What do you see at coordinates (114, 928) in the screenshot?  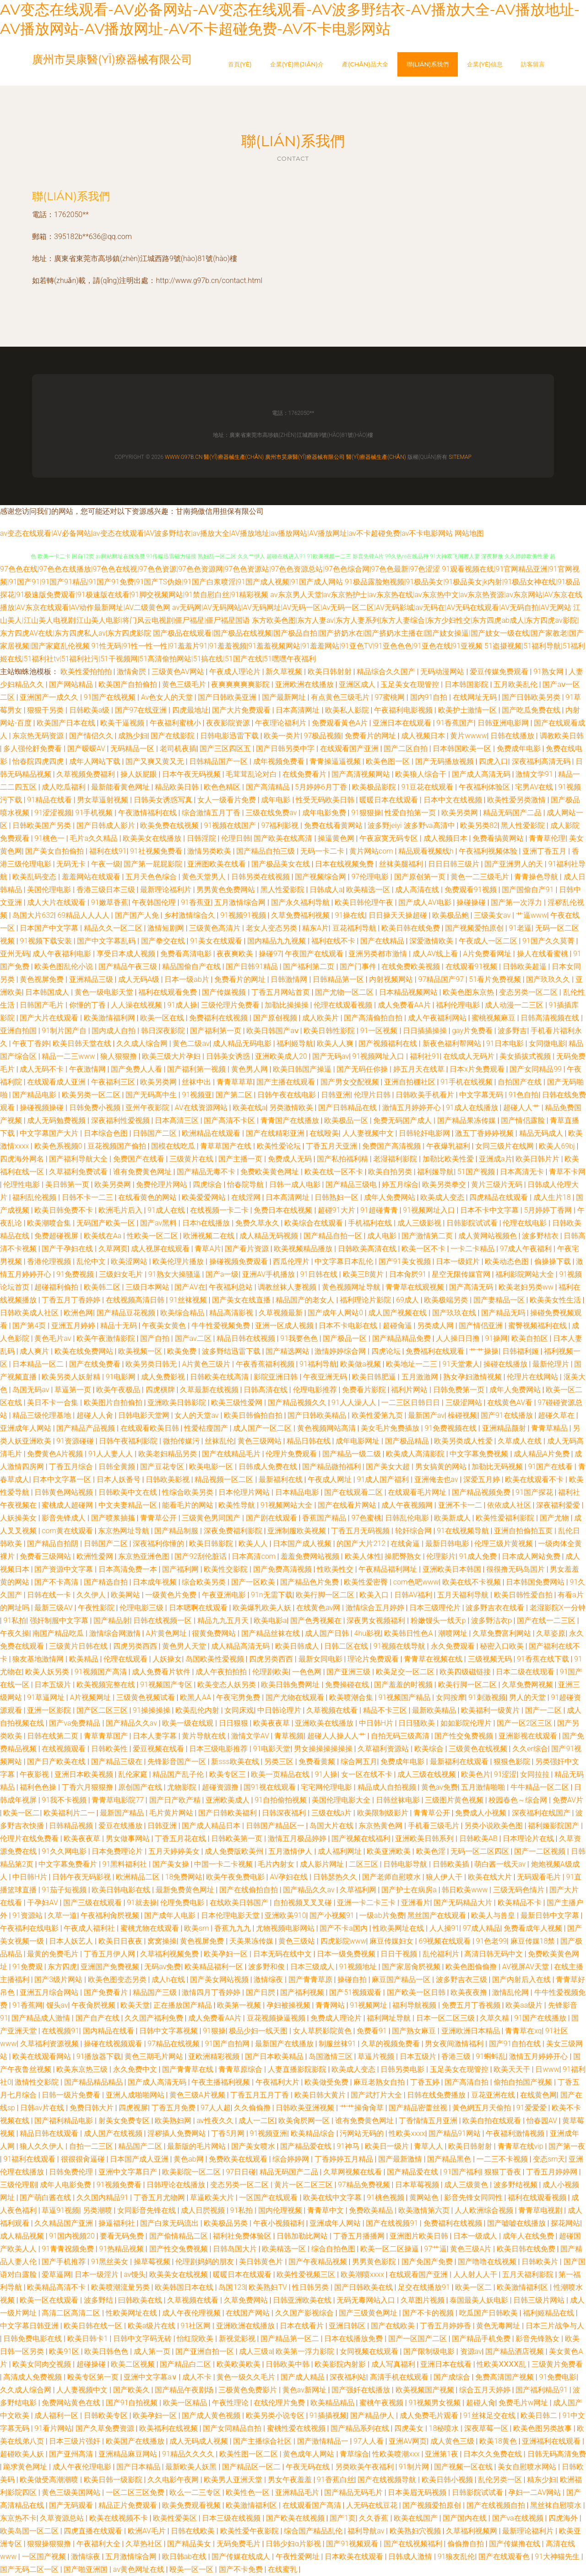 I see `精品久久一区二区` at bounding box center [114, 928].